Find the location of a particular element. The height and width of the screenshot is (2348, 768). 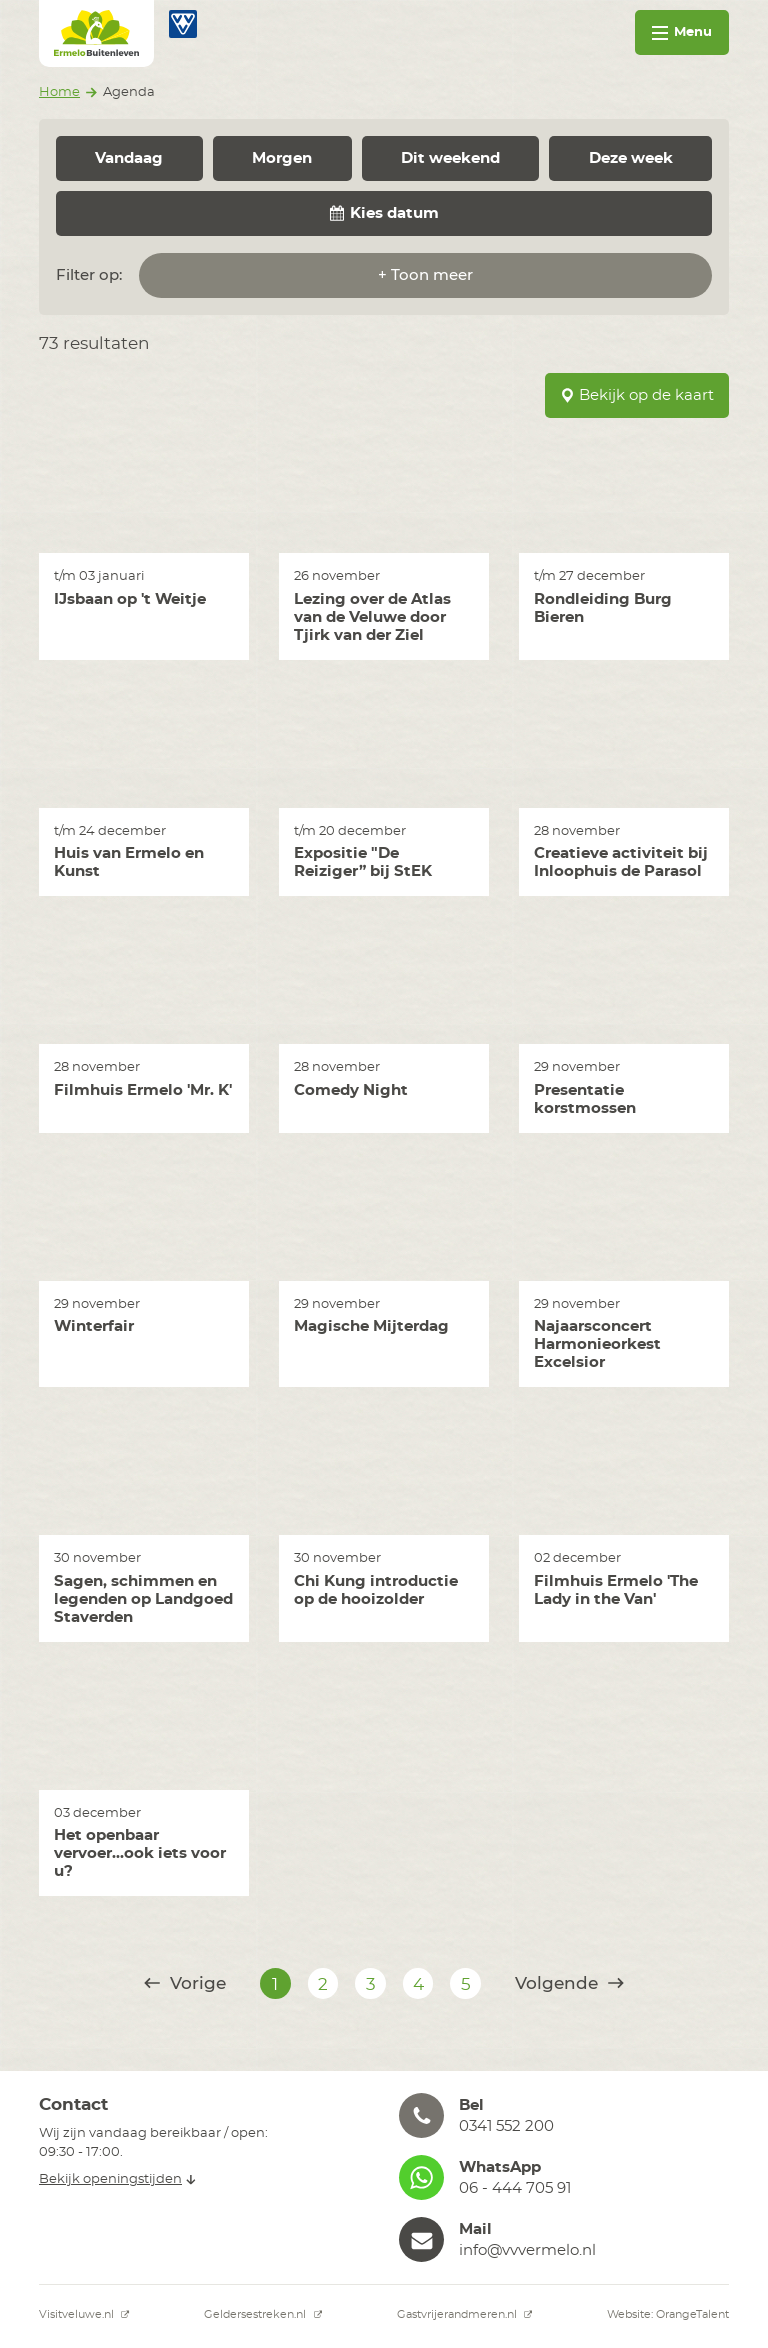

Geldersestreken.nl is located at coordinates (263, 2314).